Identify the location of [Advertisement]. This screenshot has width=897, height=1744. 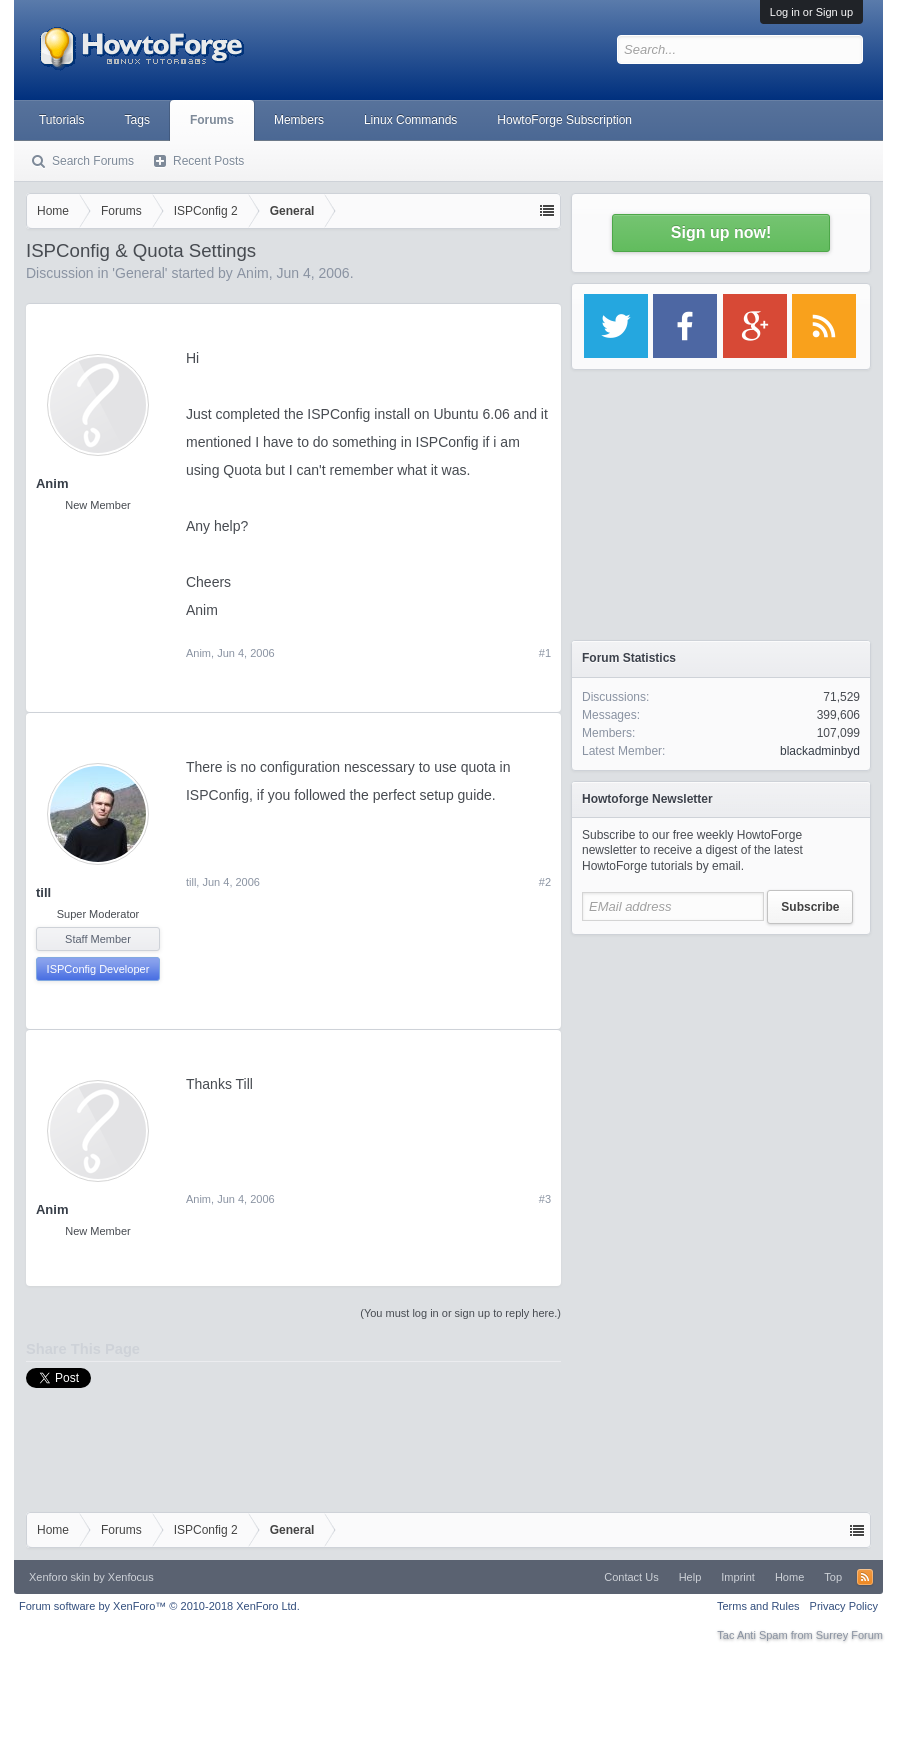
(721, 1070).